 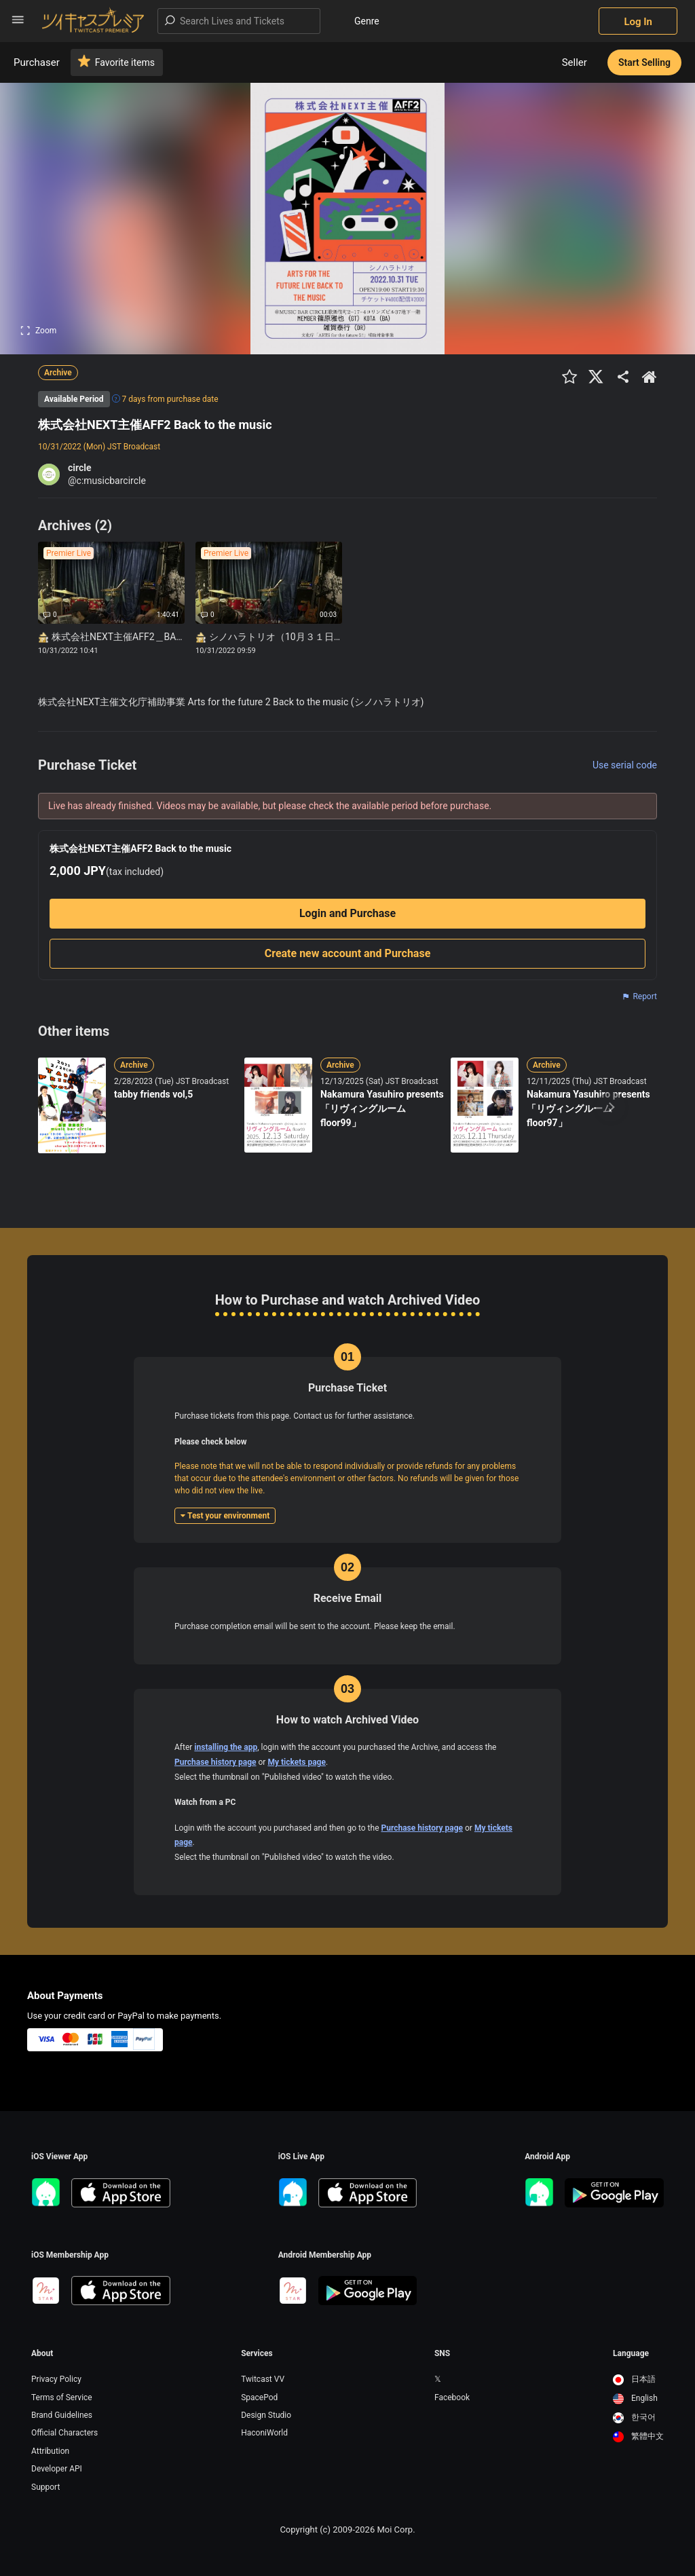 I want to click on HaconiWorld, so click(x=264, y=2433).